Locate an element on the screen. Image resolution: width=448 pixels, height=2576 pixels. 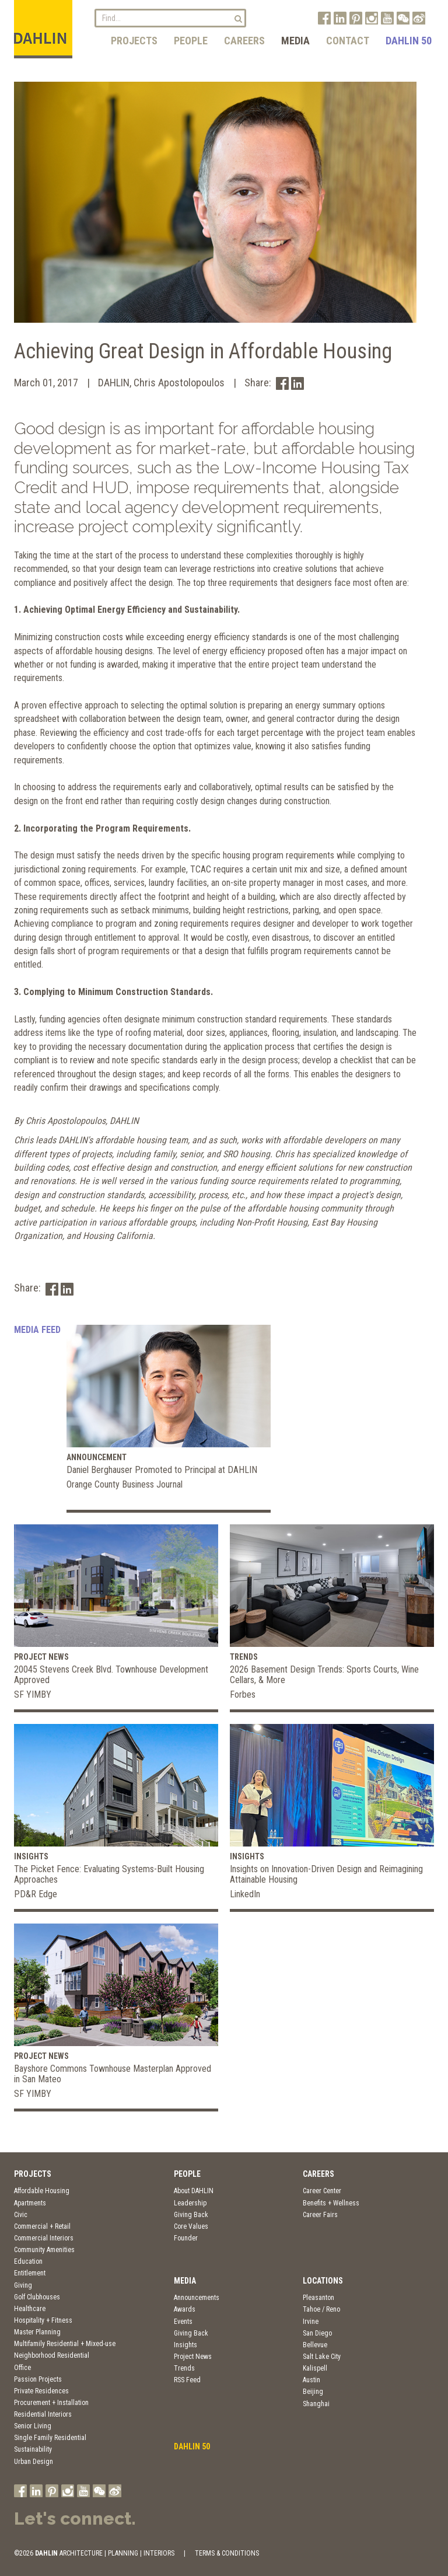
Residential Interiors is located at coordinates (43, 2414).